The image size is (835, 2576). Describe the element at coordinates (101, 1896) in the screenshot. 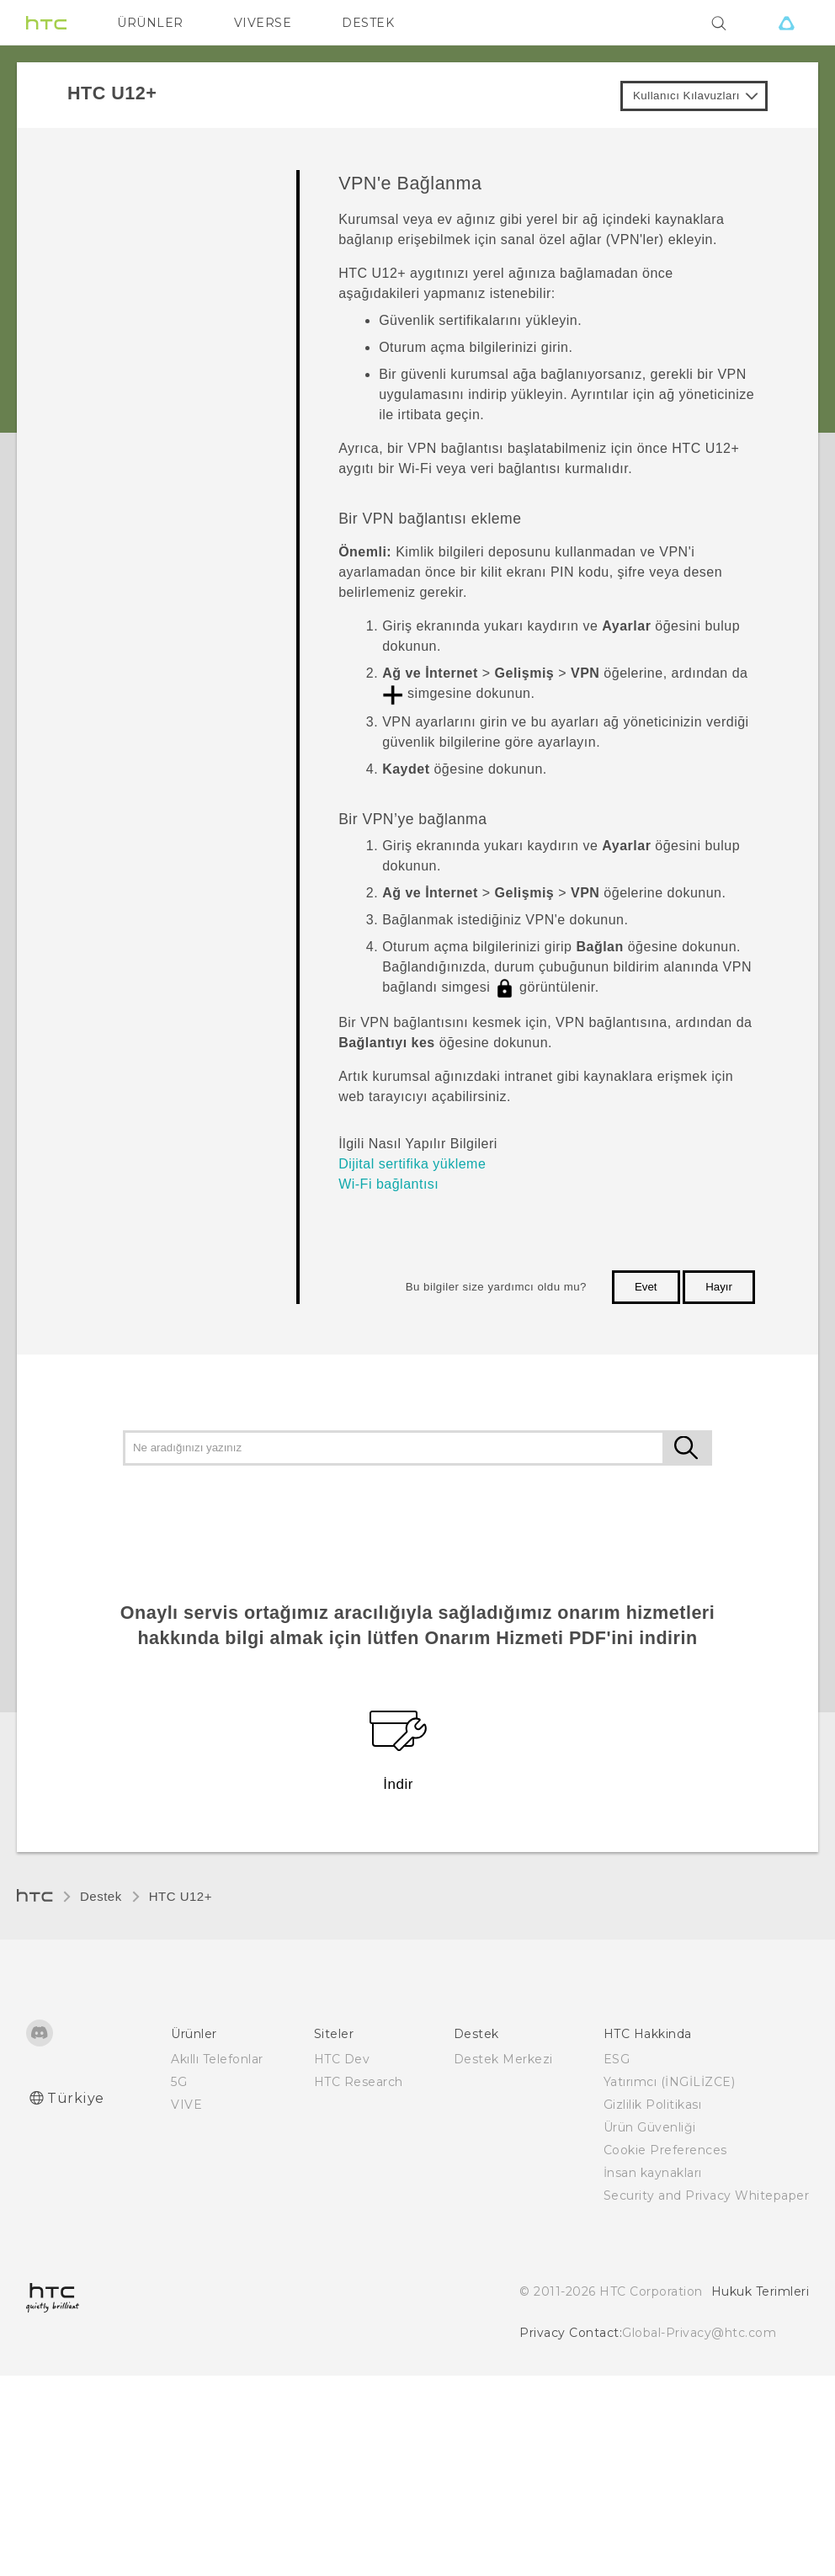

I see `Destek` at that location.